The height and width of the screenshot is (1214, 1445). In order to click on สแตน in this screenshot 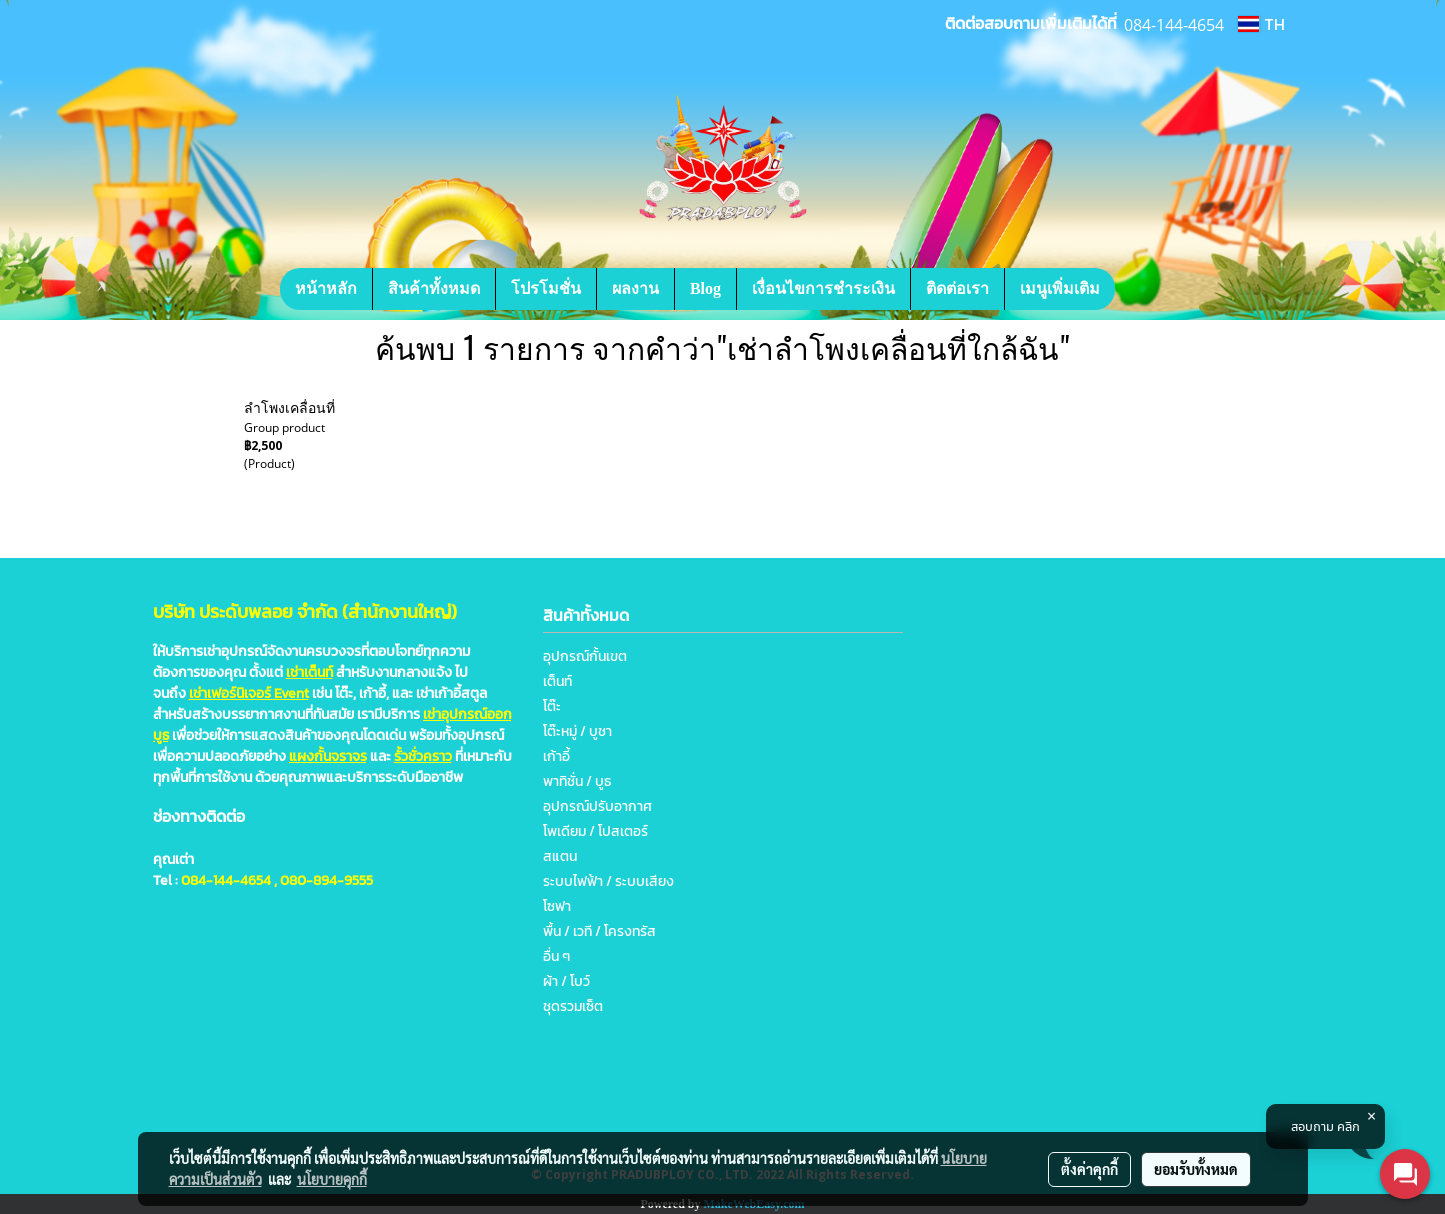, I will do `click(560, 856)`.